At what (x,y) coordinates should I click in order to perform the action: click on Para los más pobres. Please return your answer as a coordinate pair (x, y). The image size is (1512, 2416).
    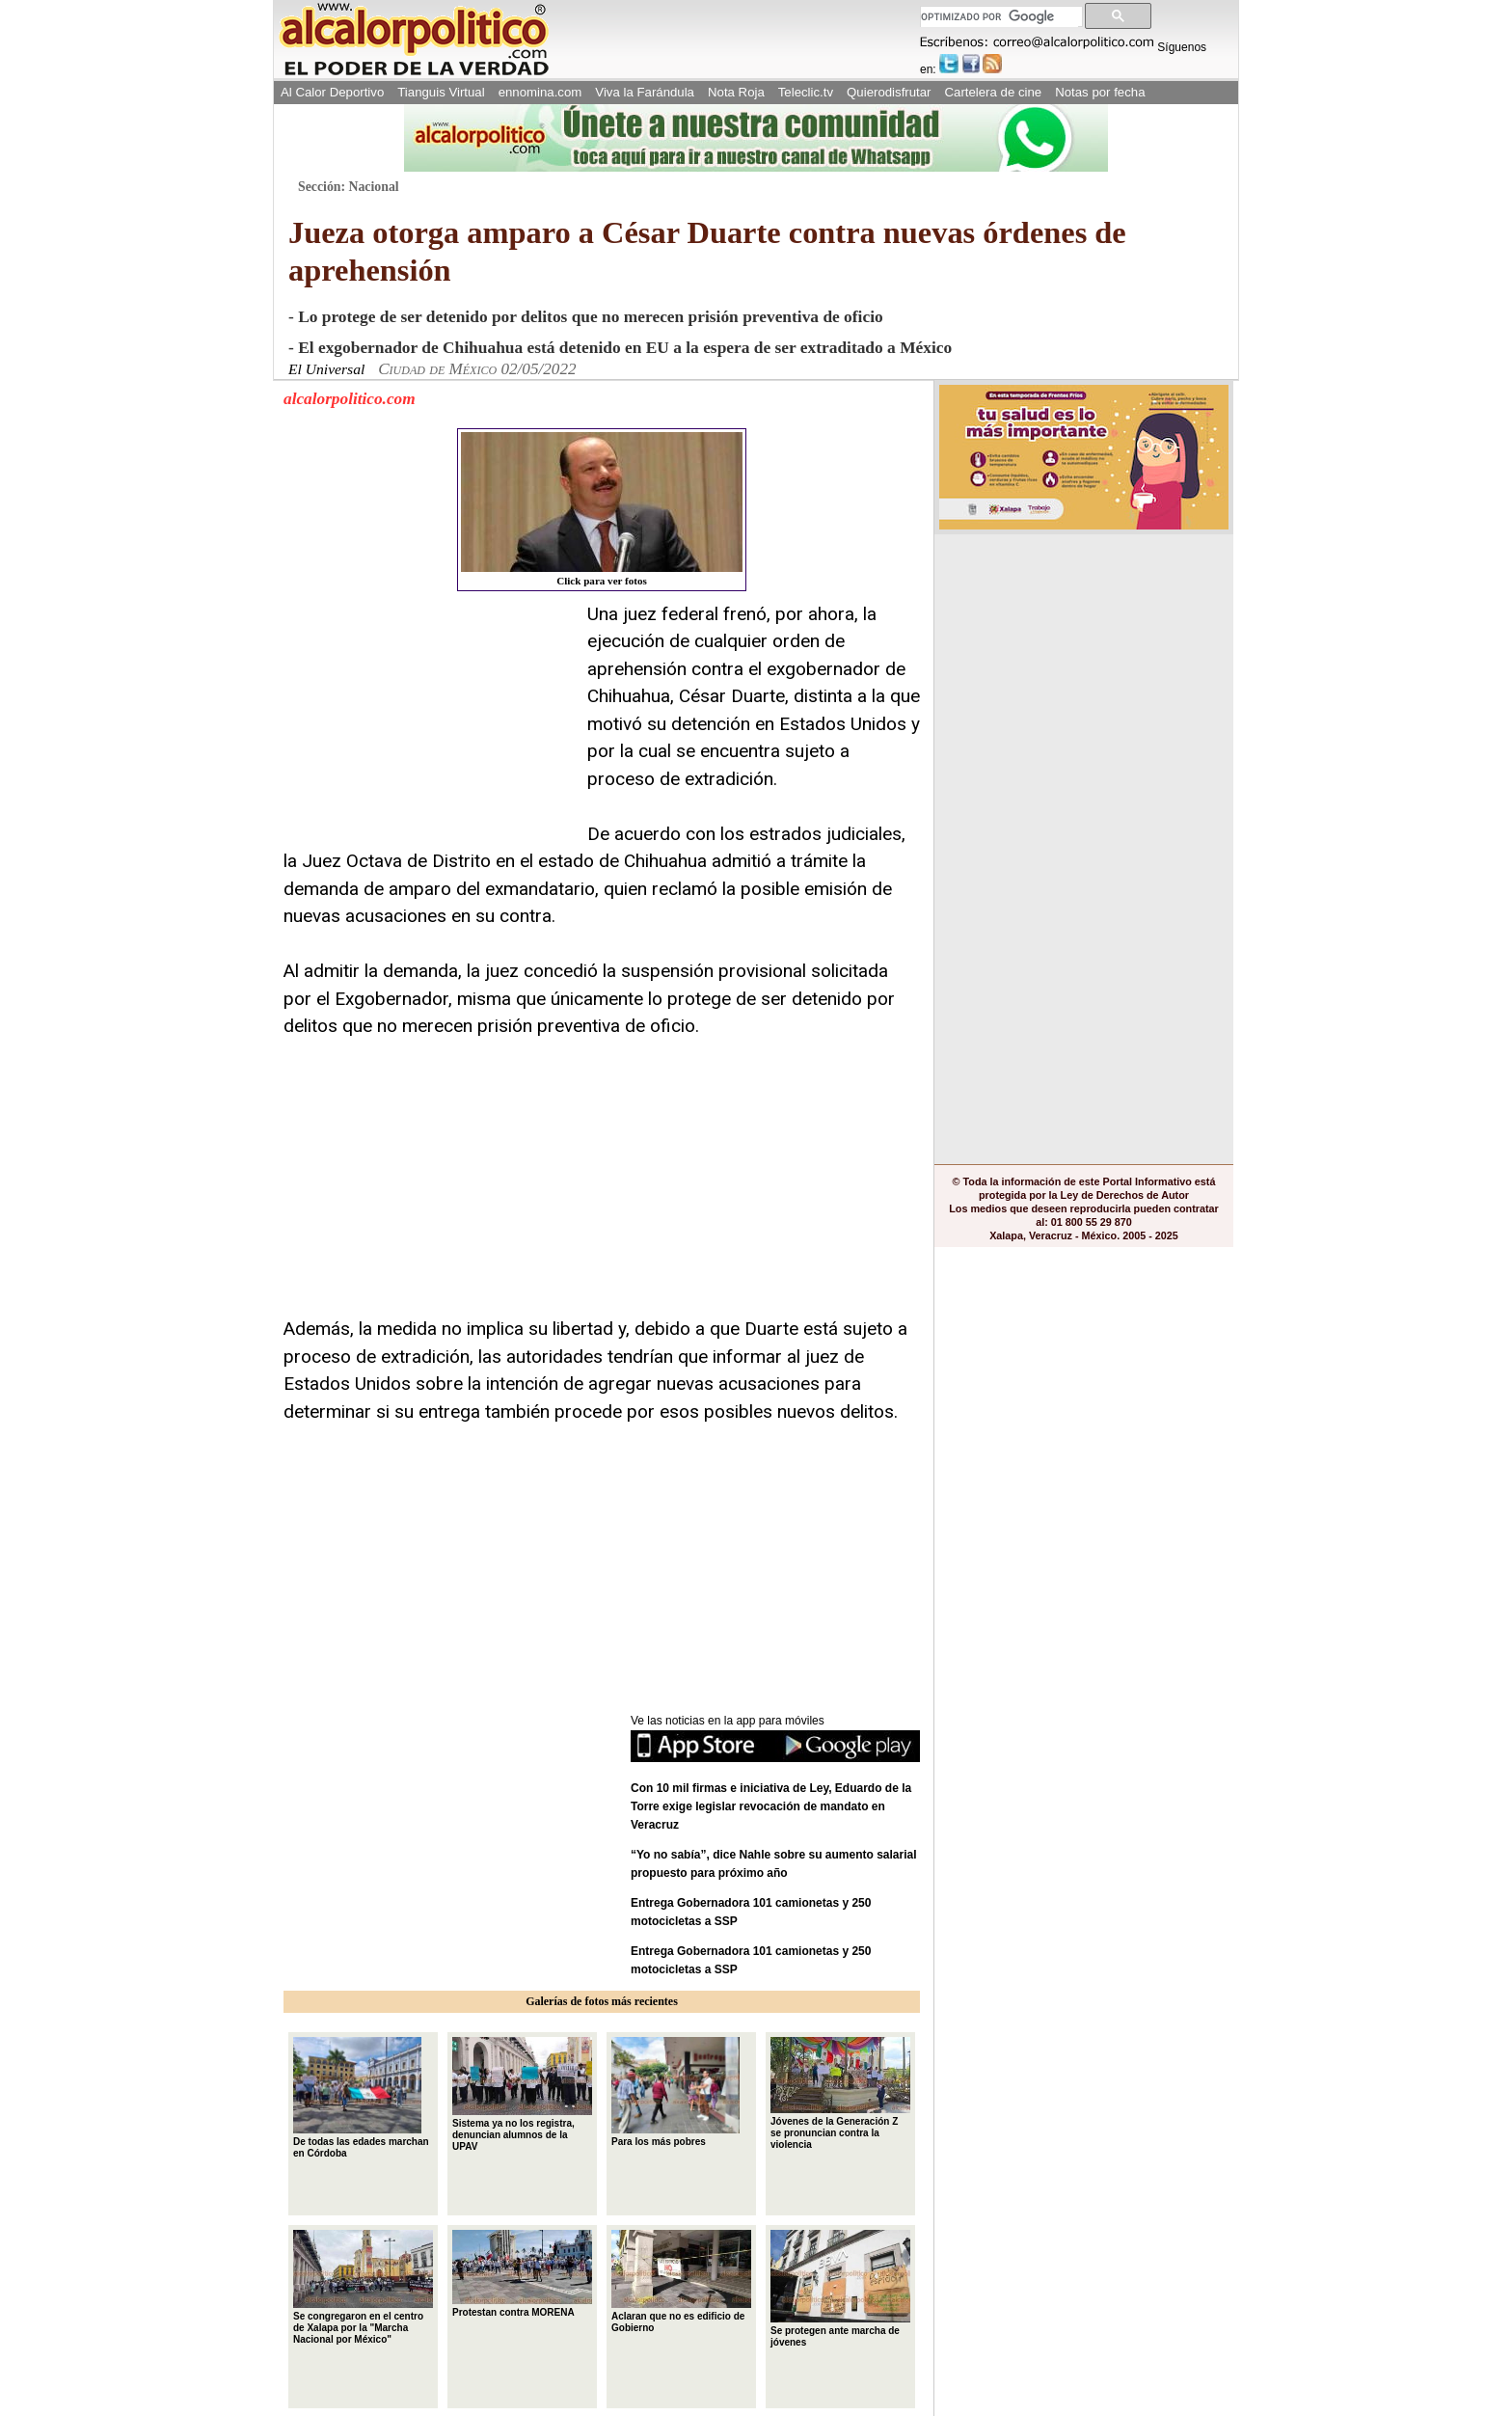
    Looking at the image, I should click on (675, 2092).